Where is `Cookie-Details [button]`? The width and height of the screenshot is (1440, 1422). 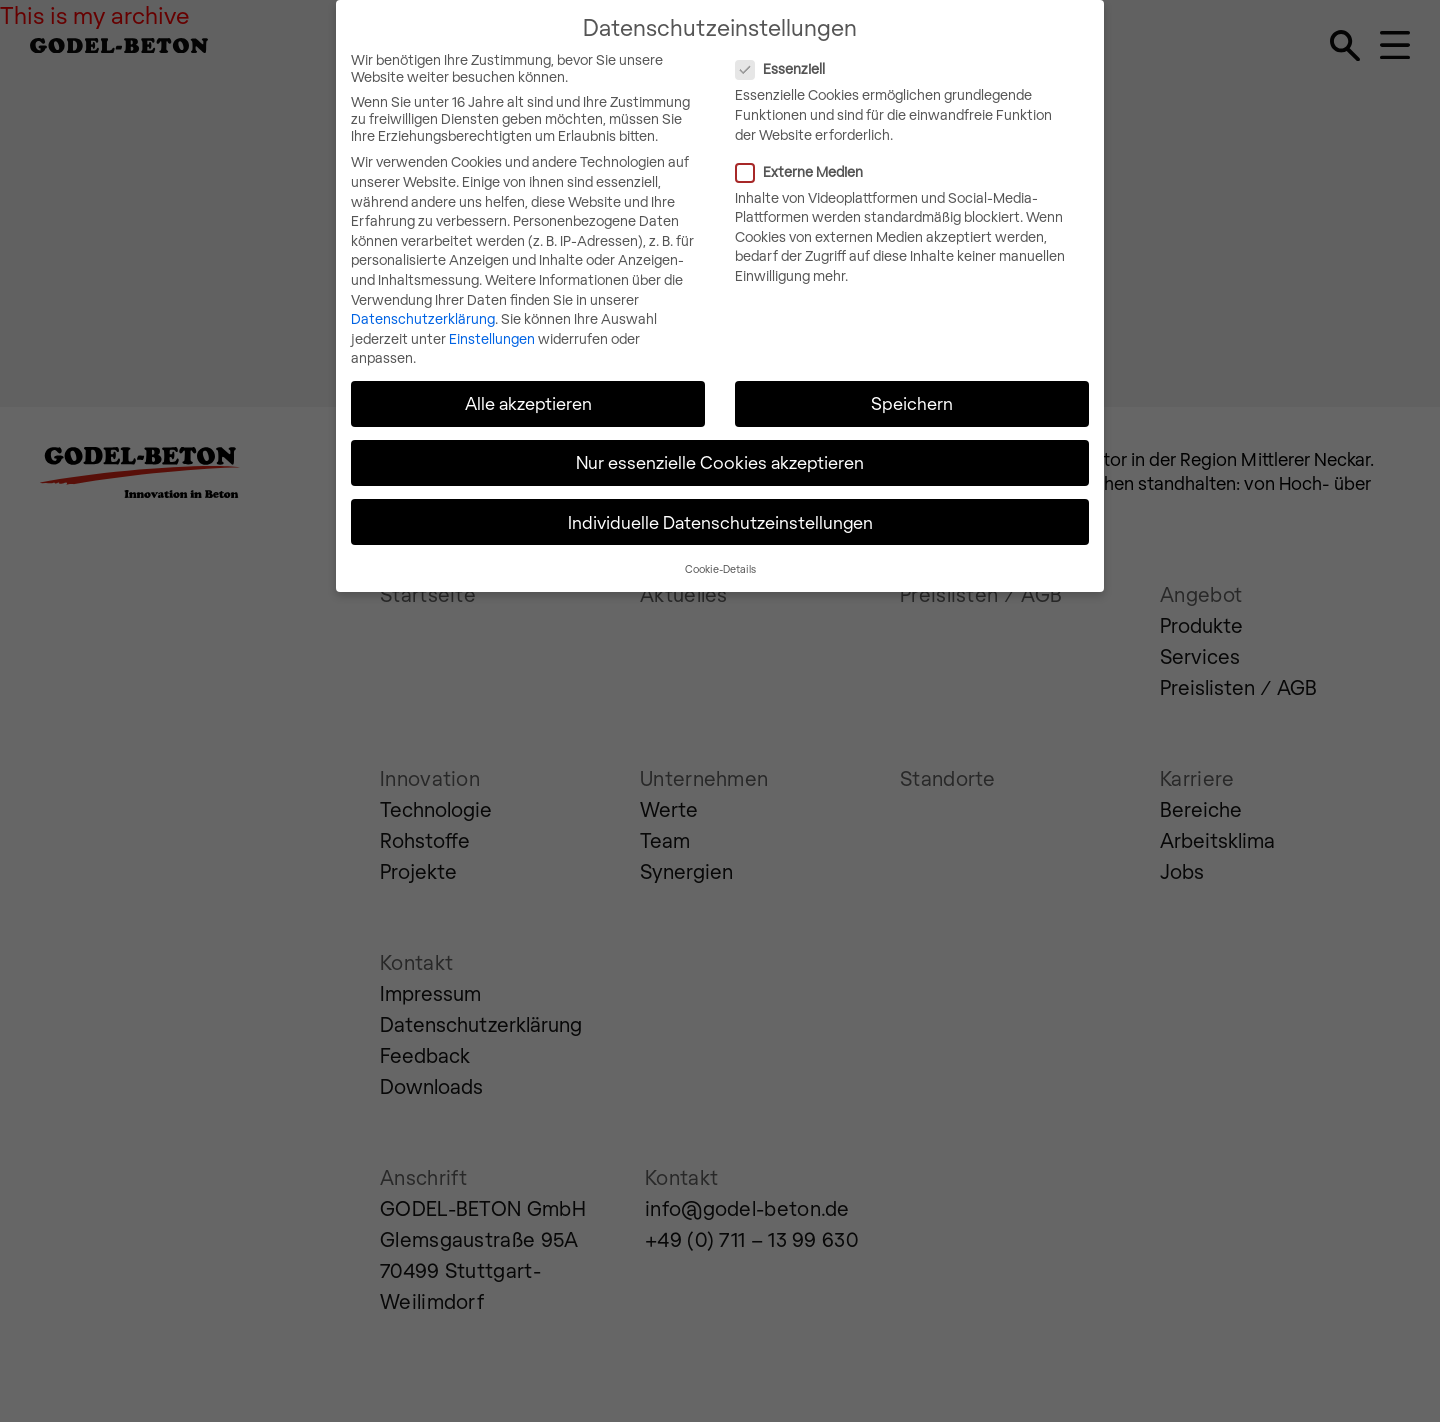
Cookie-Details [button] is located at coordinates (720, 541).